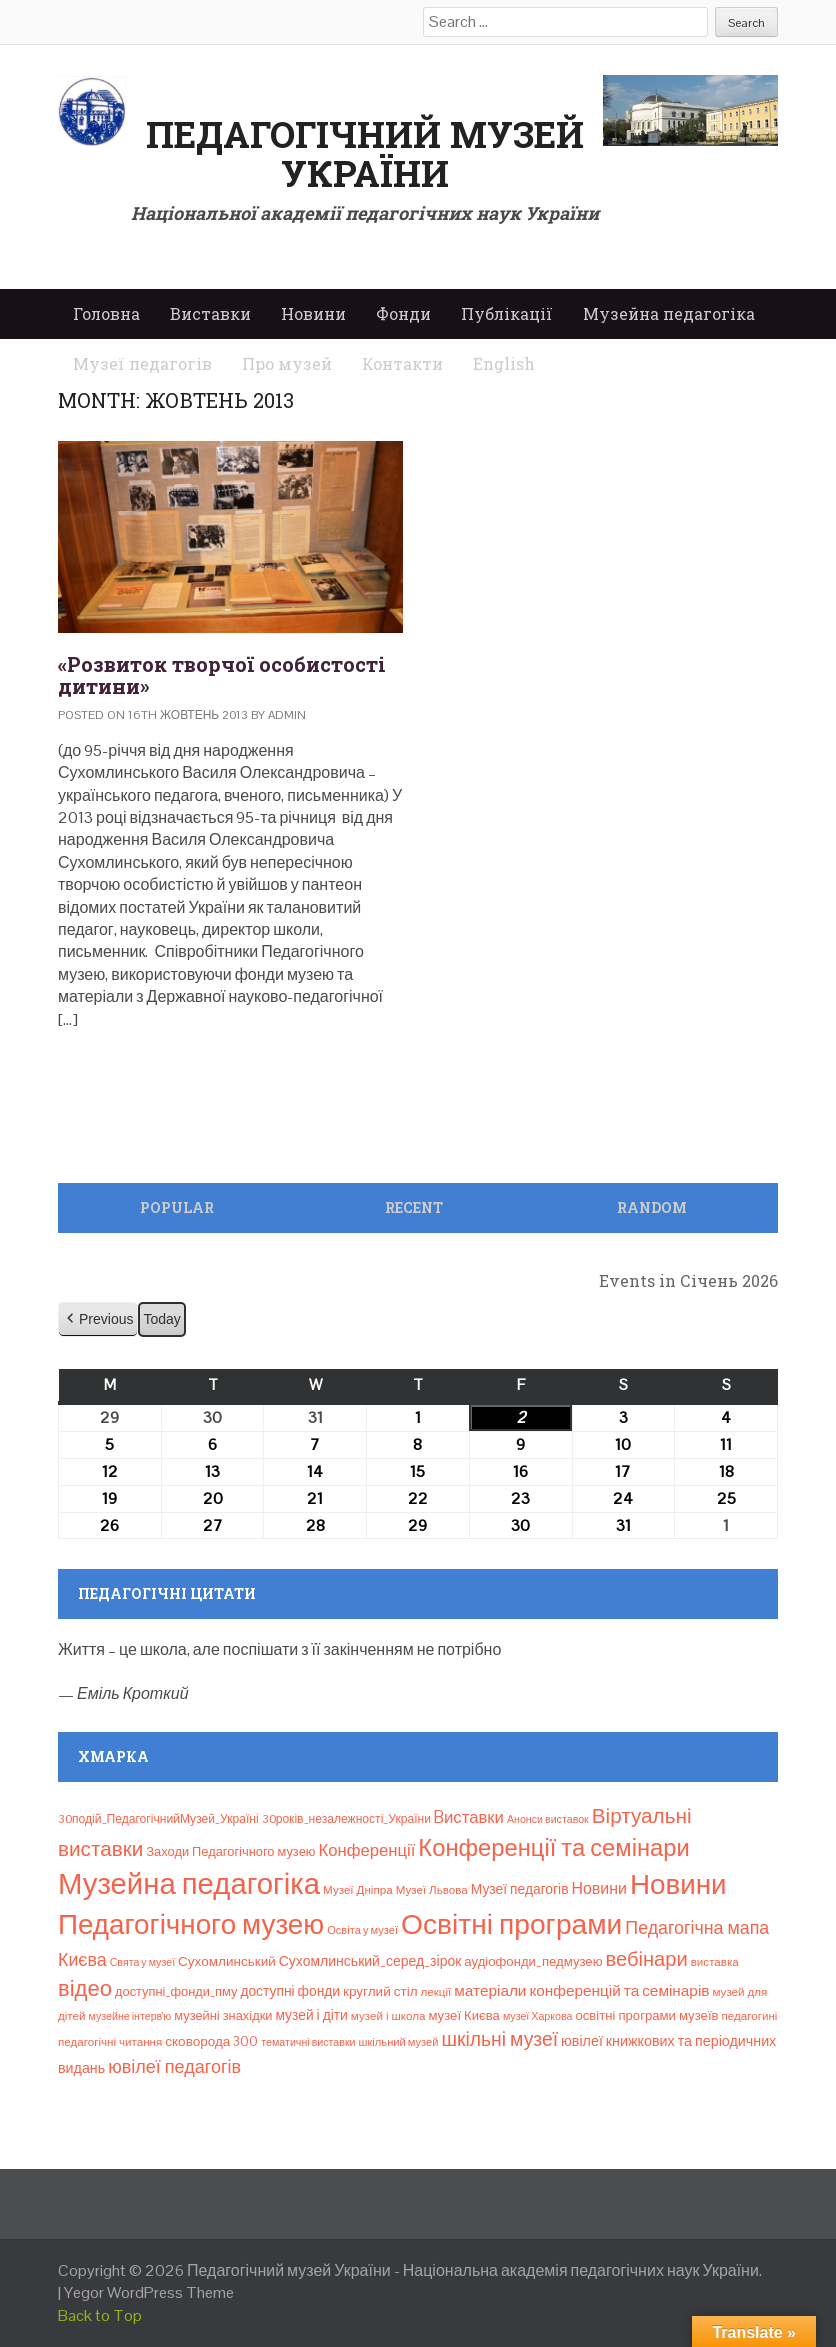 This screenshot has height=2347, width=836. Describe the element at coordinates (210, 313) in the screenshot. I see `Виставки` at that location.